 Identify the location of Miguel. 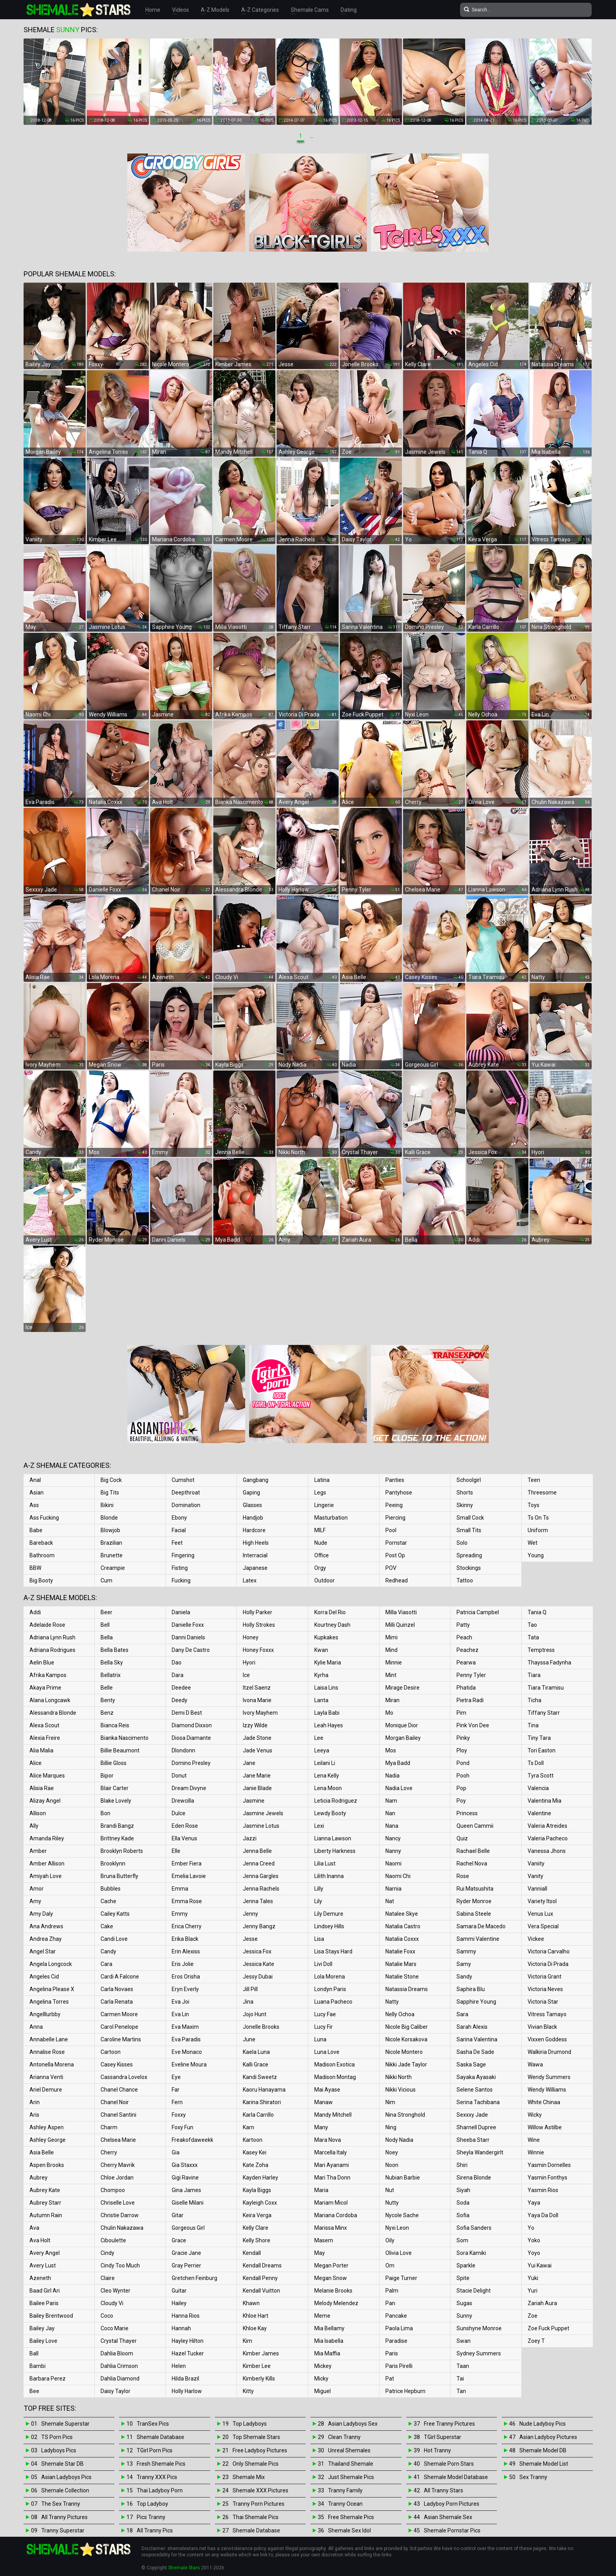
(322, 2391).